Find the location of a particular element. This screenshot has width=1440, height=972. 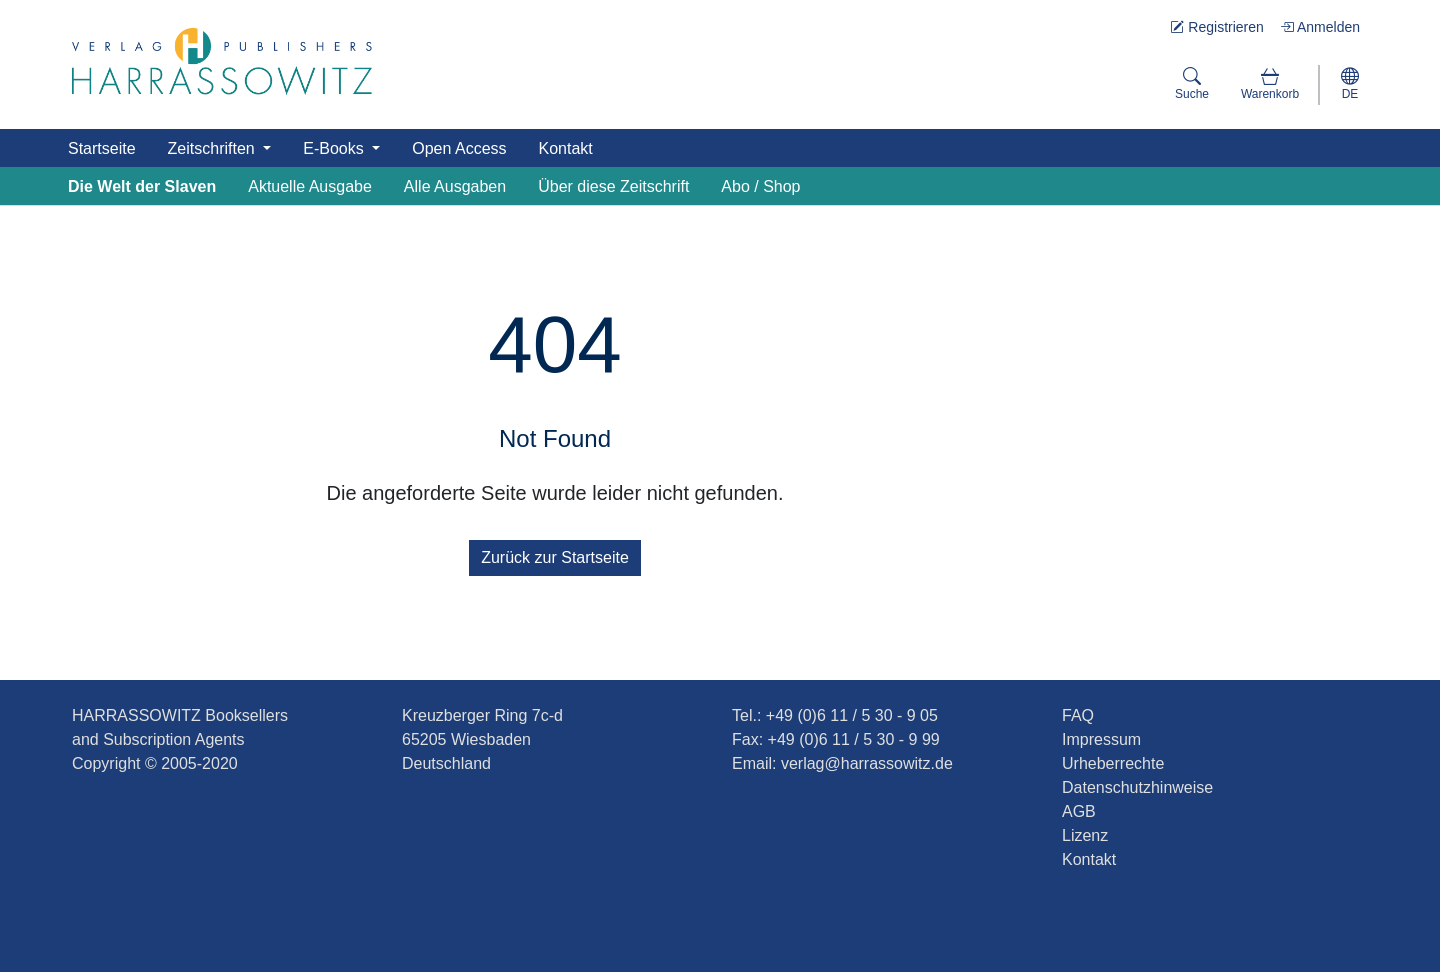

Zurück zur Startseite is located at coordinates (555, 557).